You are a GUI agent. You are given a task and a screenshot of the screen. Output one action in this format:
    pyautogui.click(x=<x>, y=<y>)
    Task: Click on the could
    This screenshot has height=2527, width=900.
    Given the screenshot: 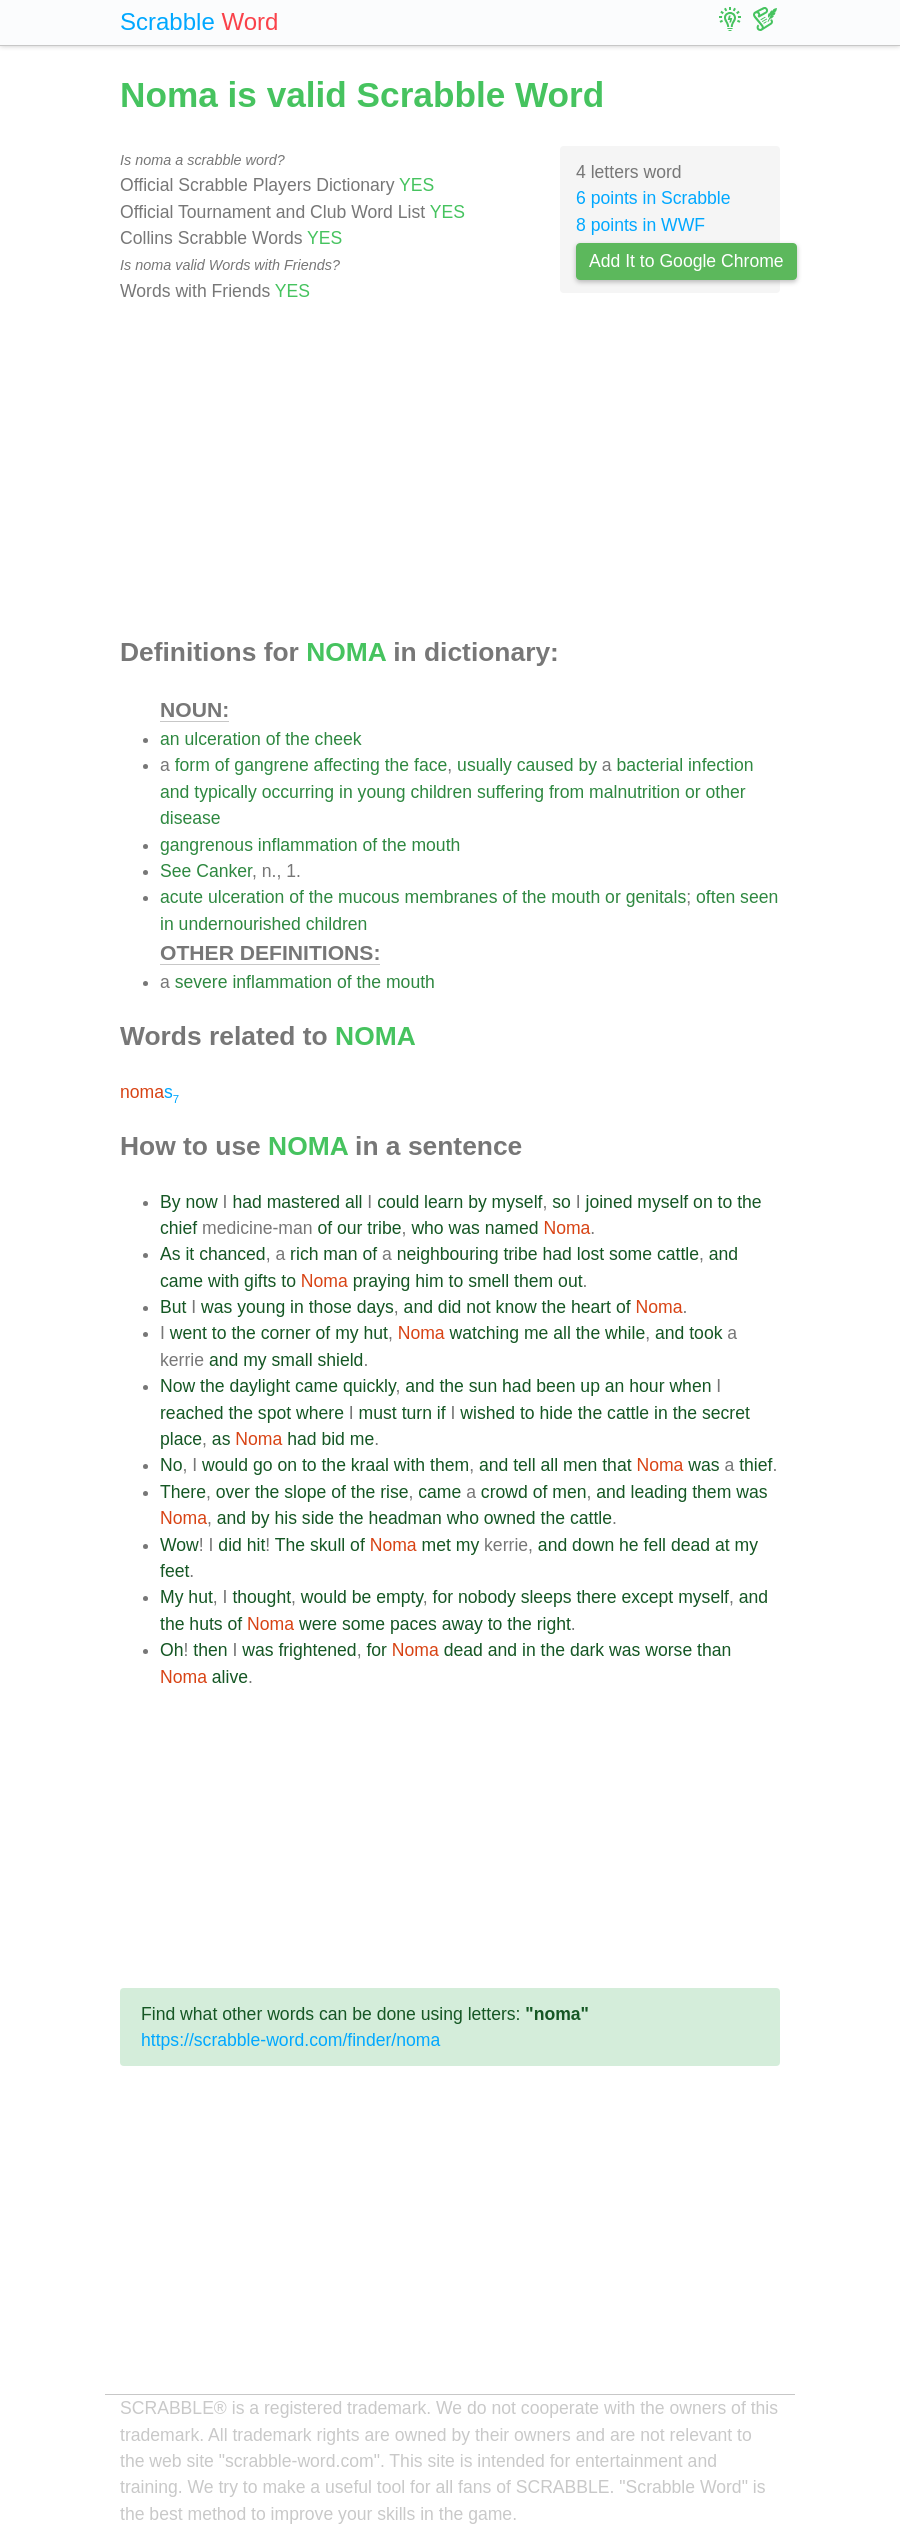 What is the action you would take?
    pyautogui.click(x=398, y=1202)
    